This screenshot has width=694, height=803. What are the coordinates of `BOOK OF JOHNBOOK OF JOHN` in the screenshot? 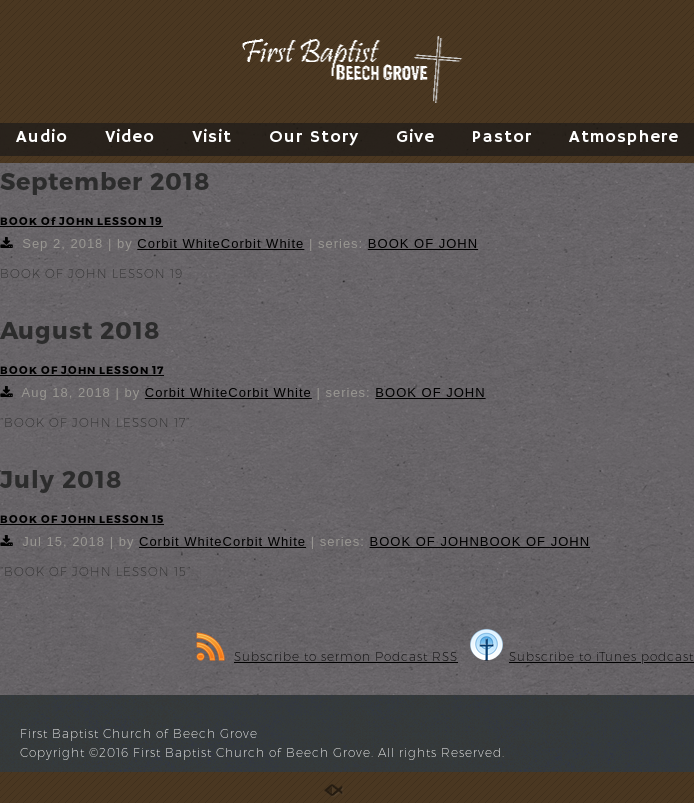 It's located at (480, 541).